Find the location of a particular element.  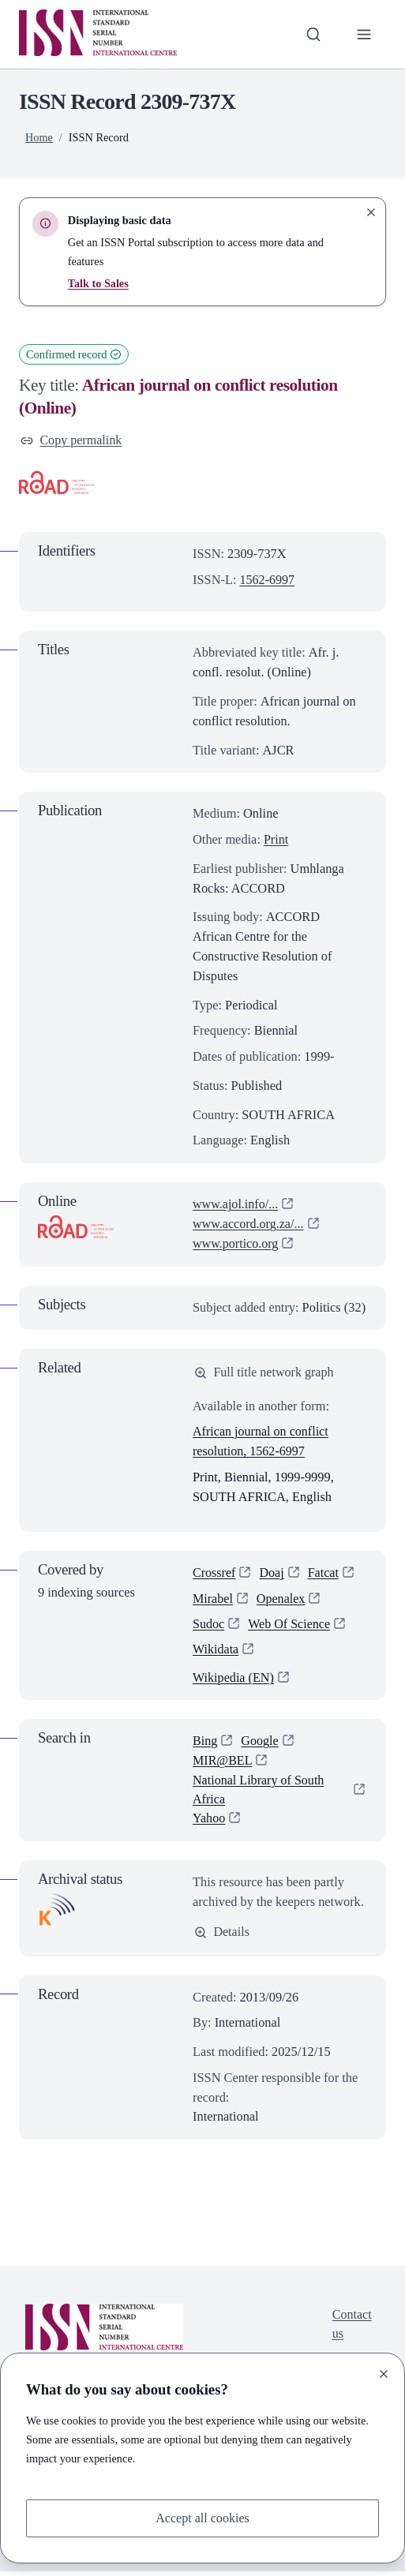

Google is located at coordinates (260, 1744).